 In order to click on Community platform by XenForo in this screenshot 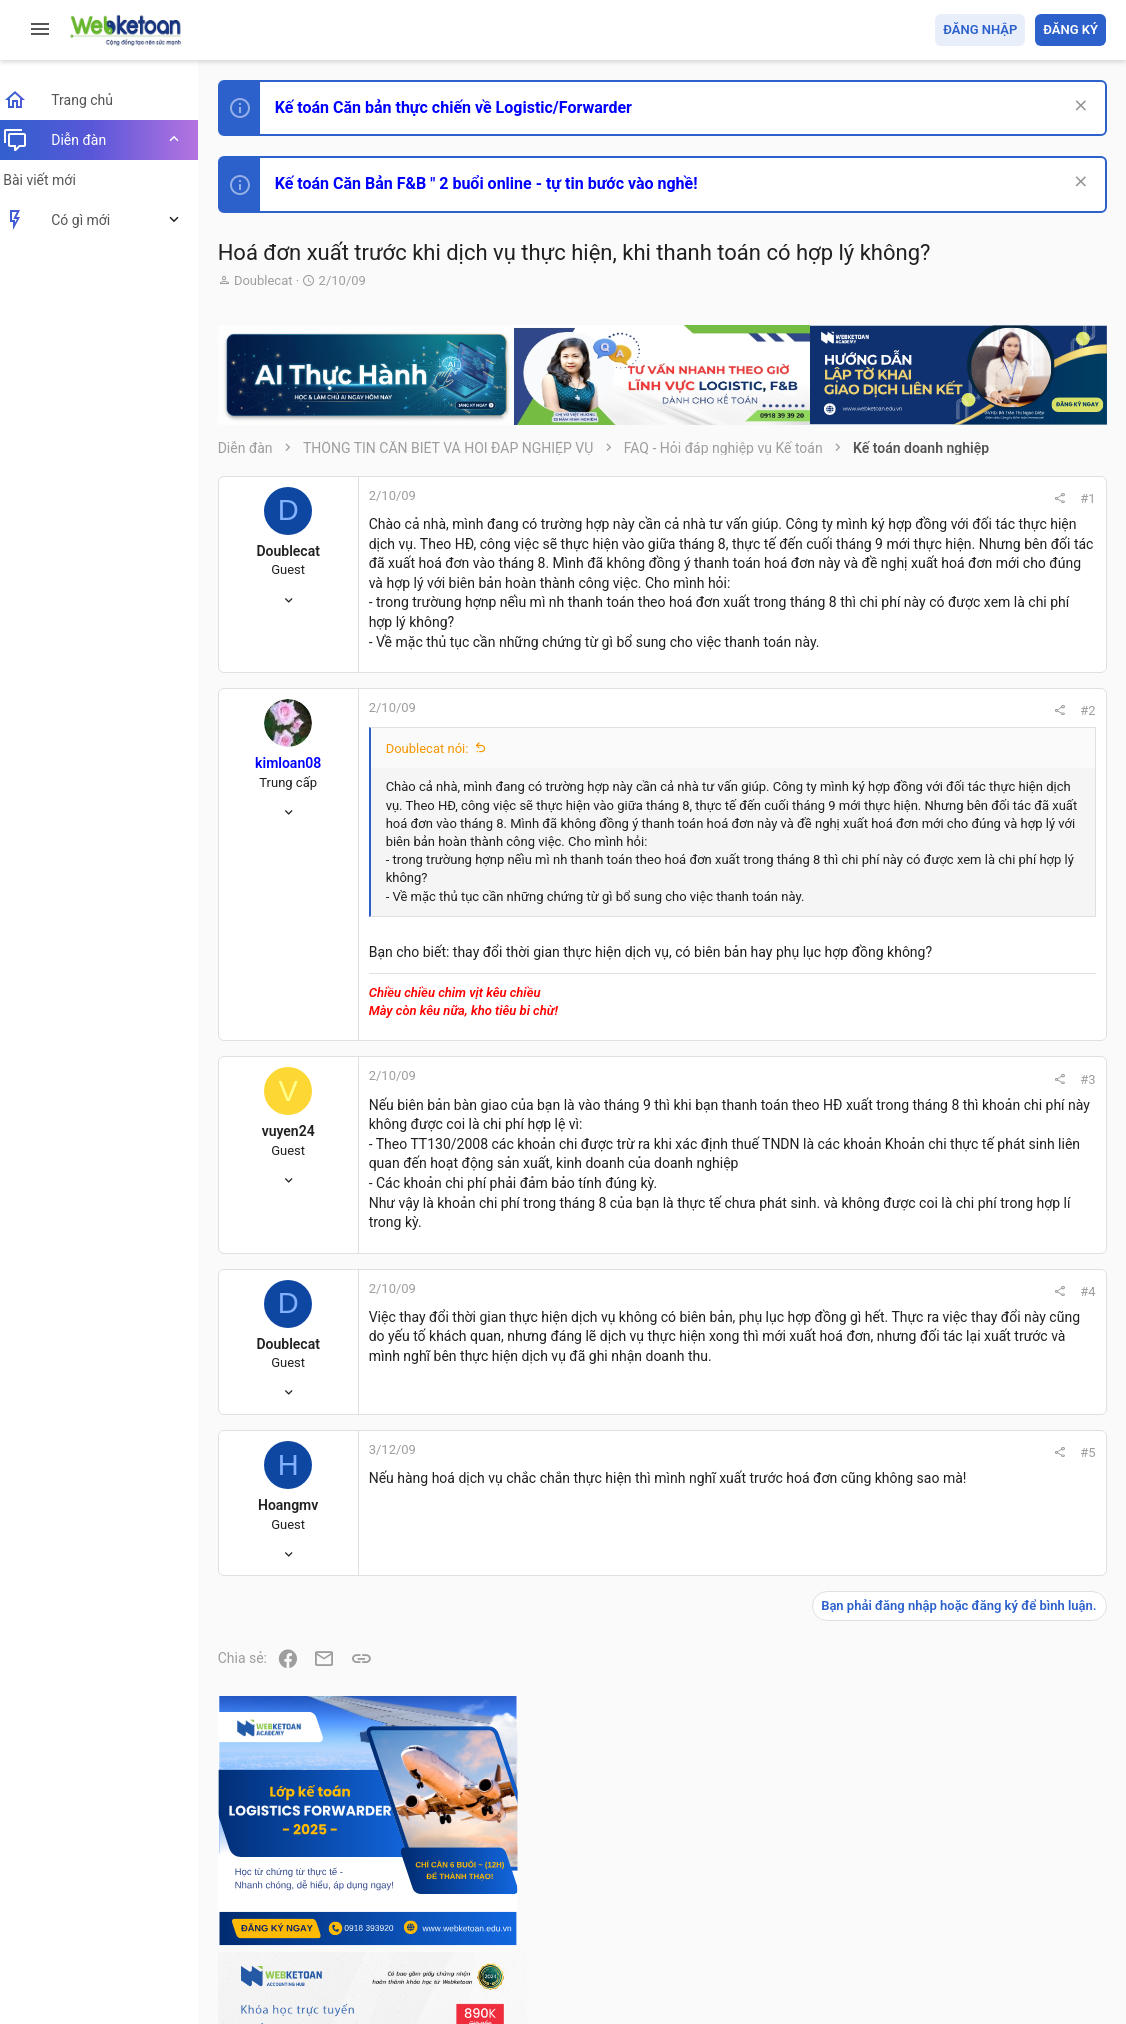, I will do `click(405, 1943)`.